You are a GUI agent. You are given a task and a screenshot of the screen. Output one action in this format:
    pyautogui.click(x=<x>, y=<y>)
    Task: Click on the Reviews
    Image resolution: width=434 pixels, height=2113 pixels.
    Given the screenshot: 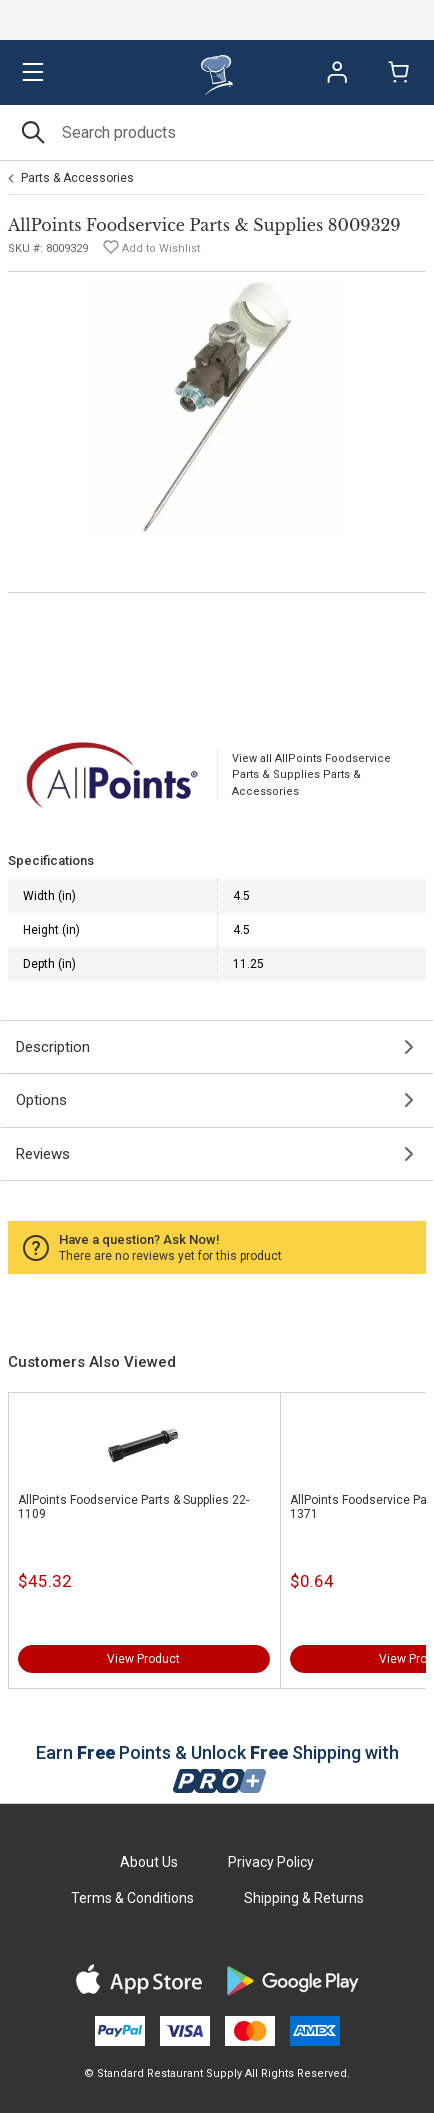 What is the action you would take?
    pyautogui.click(x=43, y=1154)
    